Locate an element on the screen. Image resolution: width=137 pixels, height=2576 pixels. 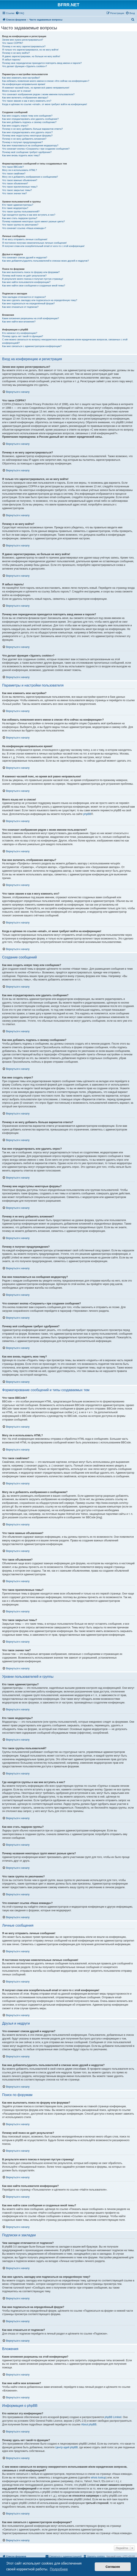
[menuitem] is located at coordinates (20, 13).